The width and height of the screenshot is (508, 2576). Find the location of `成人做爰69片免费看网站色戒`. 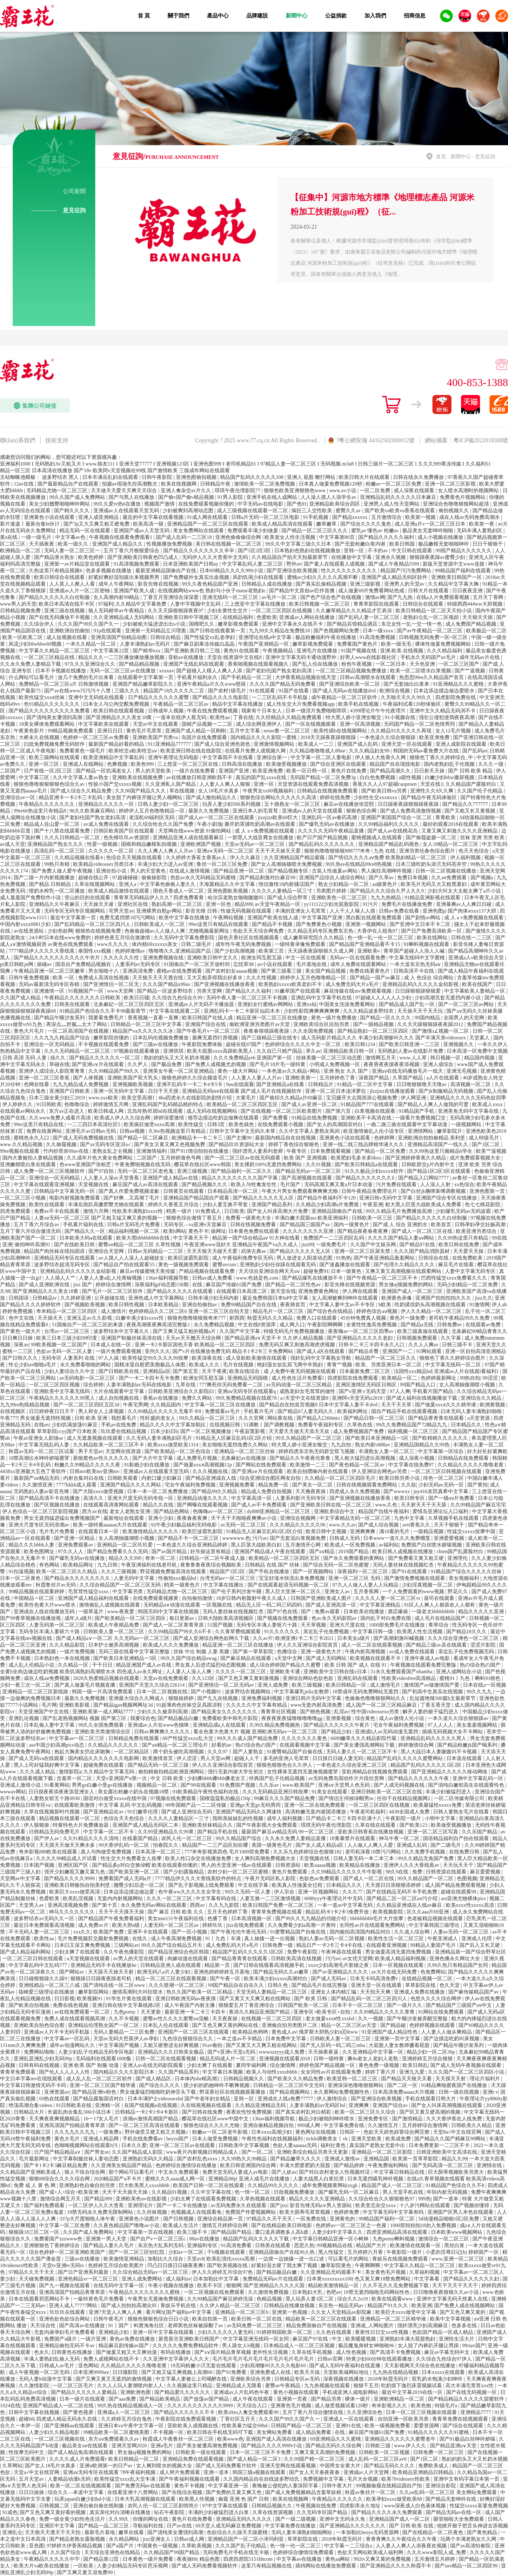

成人做爰69片免费看网站色戒 is located at coordinates (371, 590).